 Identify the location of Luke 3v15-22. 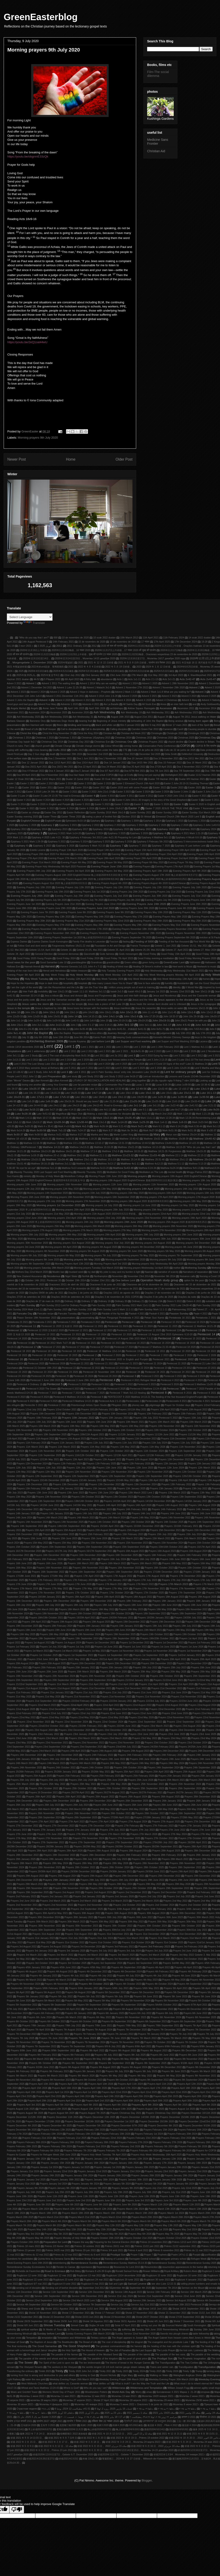
(31, 1109).